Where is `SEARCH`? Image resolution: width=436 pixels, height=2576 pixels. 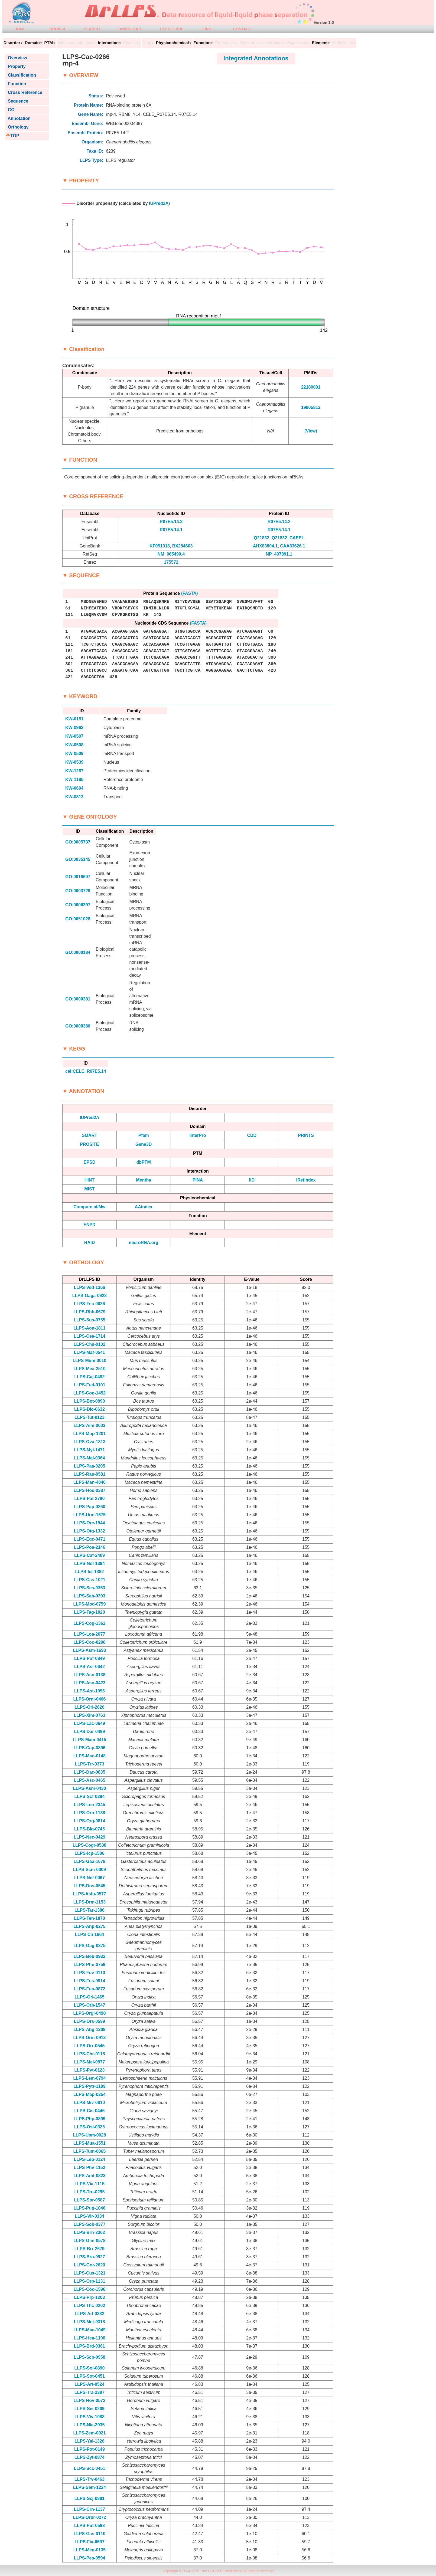
SEARCH is located at coordinates (92, 29).